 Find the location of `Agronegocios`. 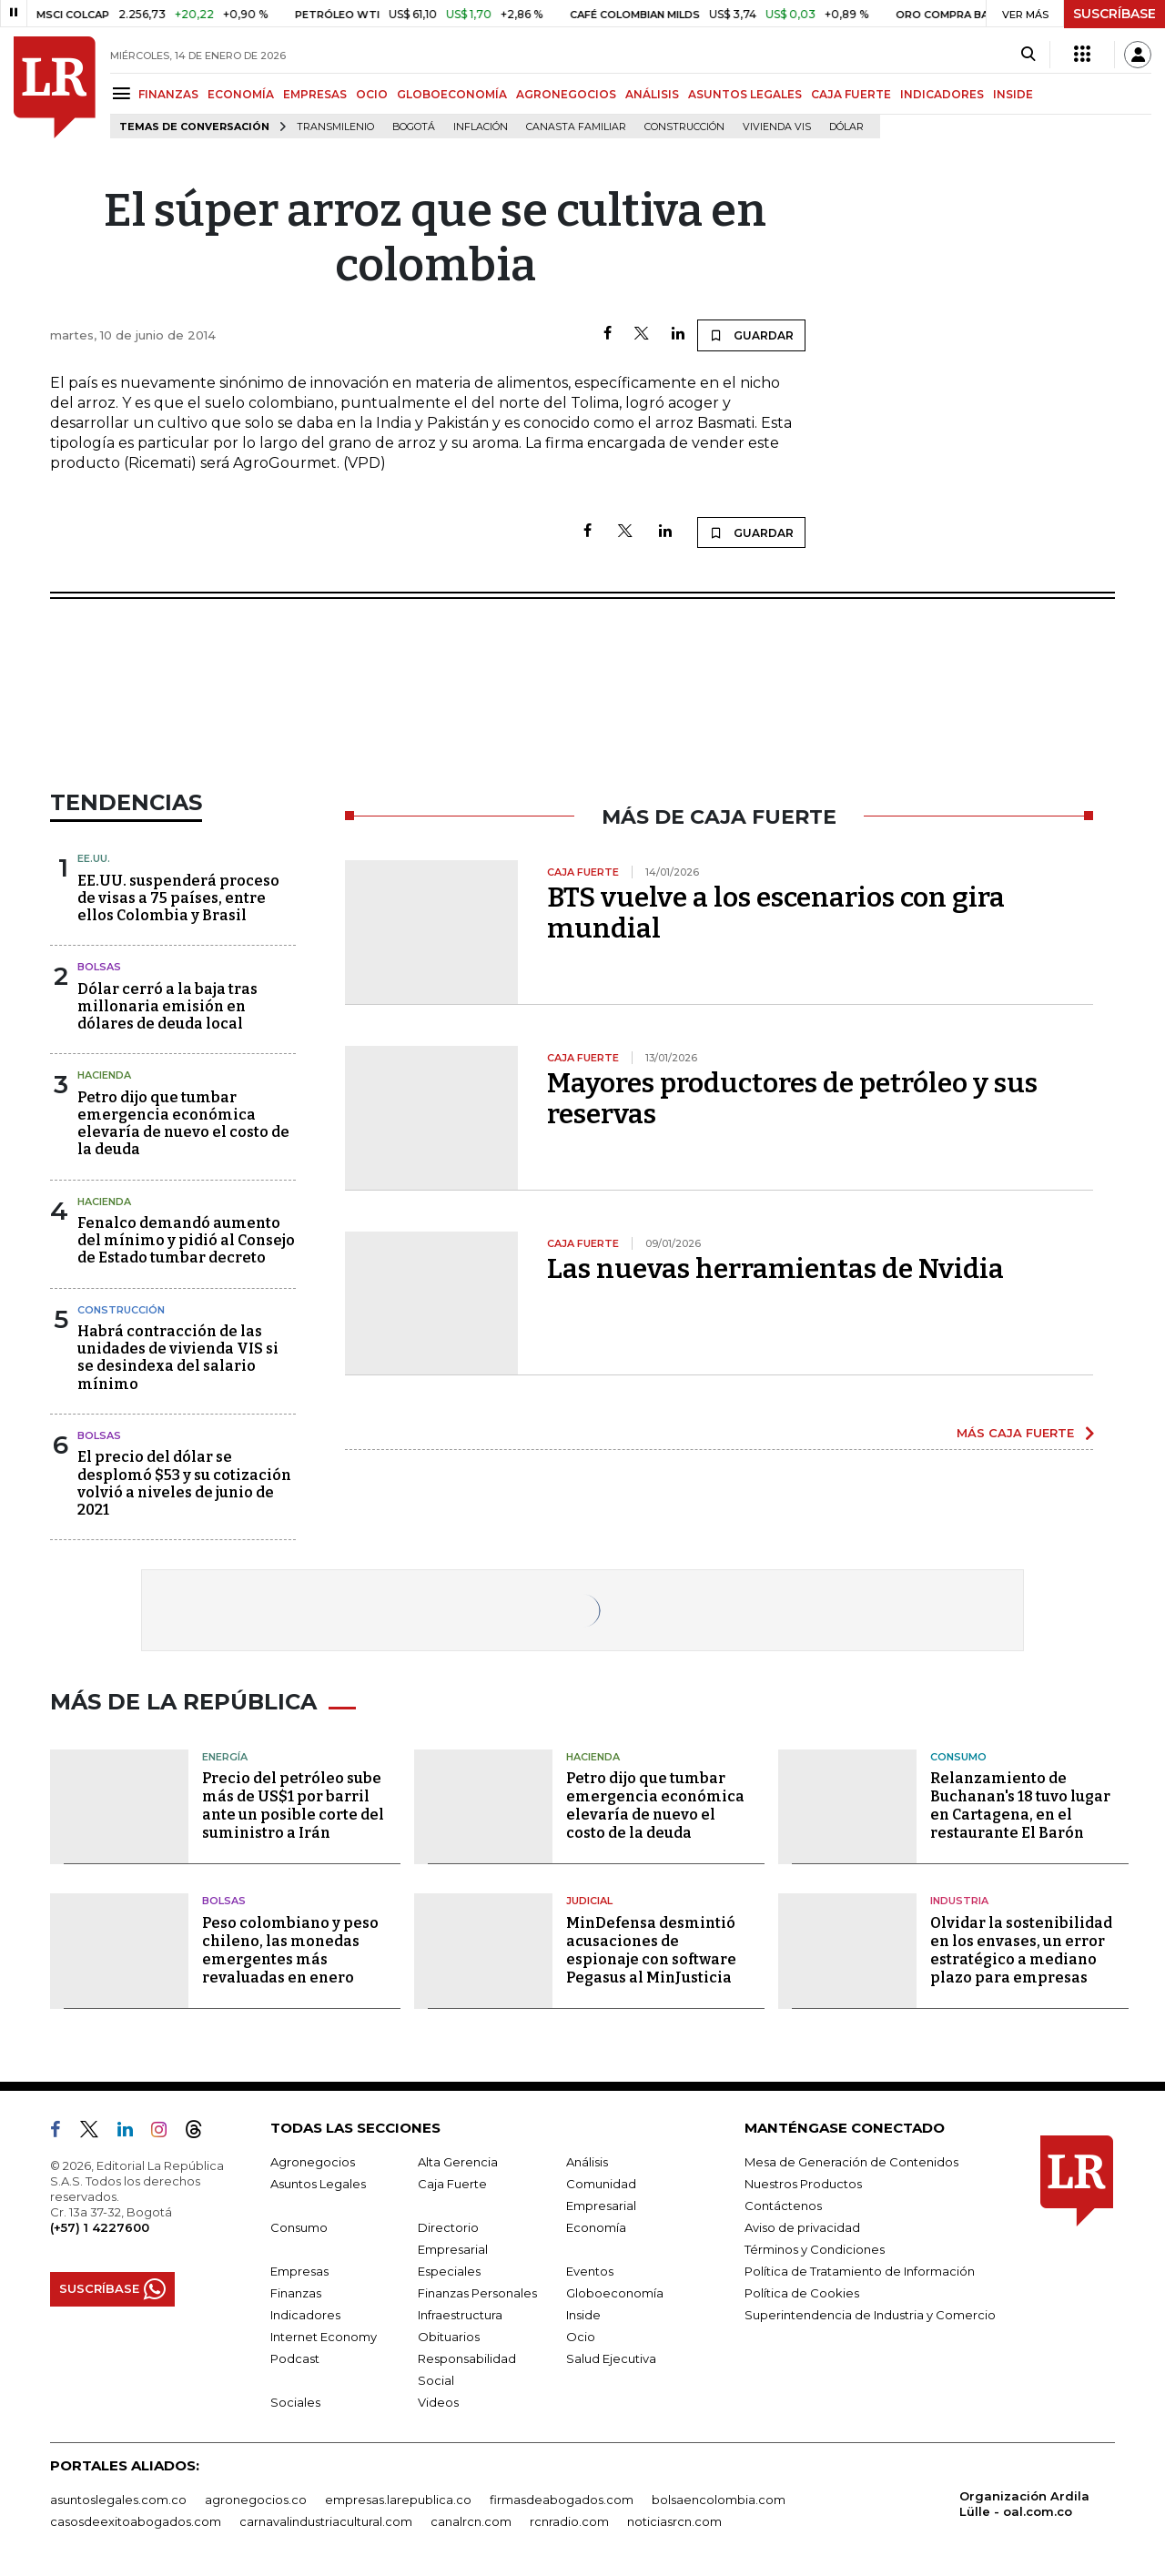

Agronegocios is located at coordinates (312, 2162).